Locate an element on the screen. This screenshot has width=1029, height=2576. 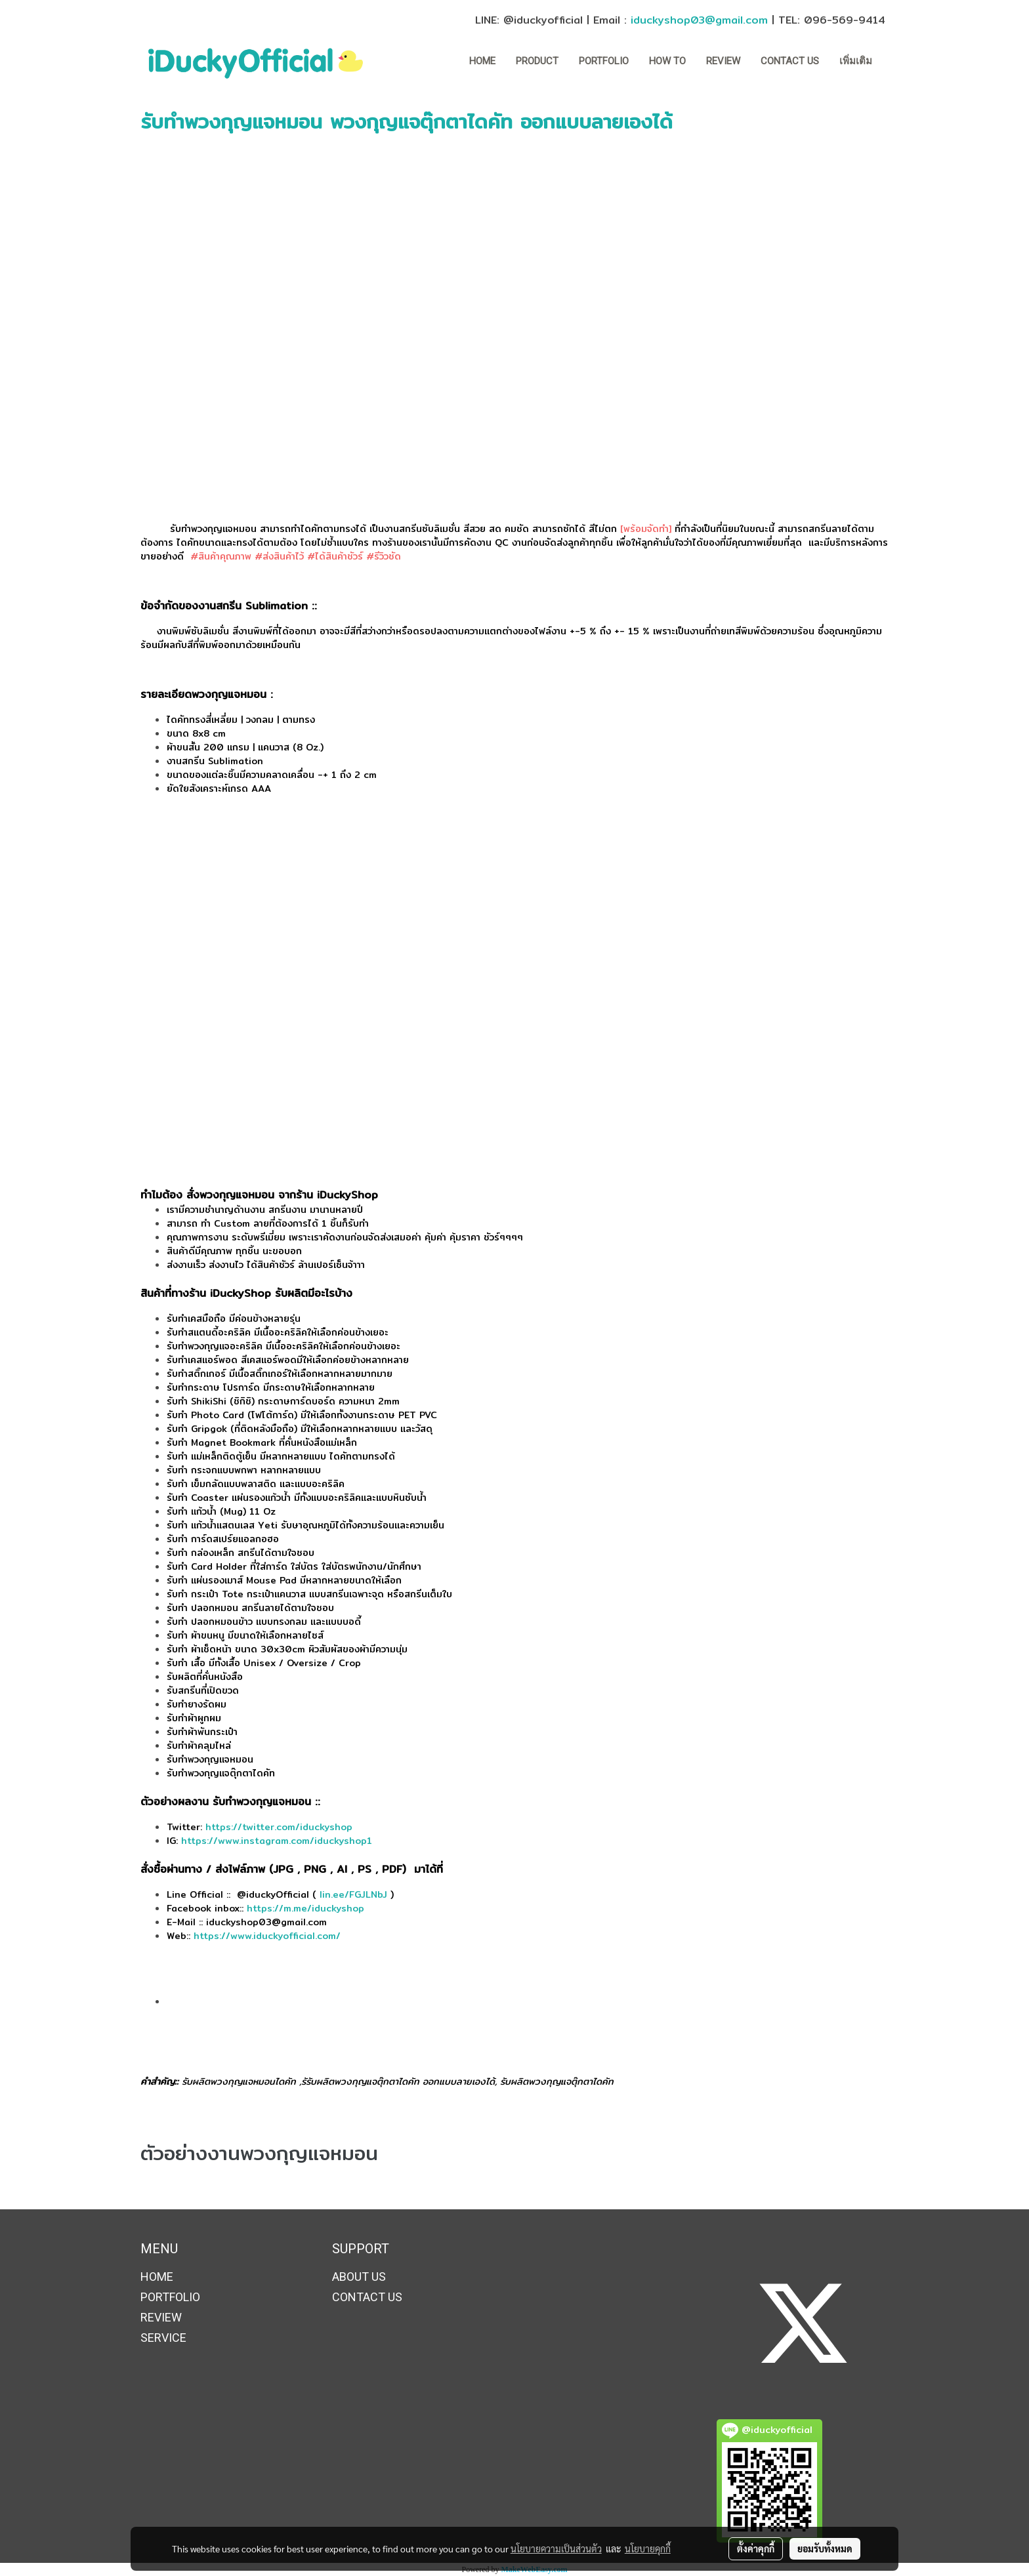
How to is located at coordinates (667, 61).